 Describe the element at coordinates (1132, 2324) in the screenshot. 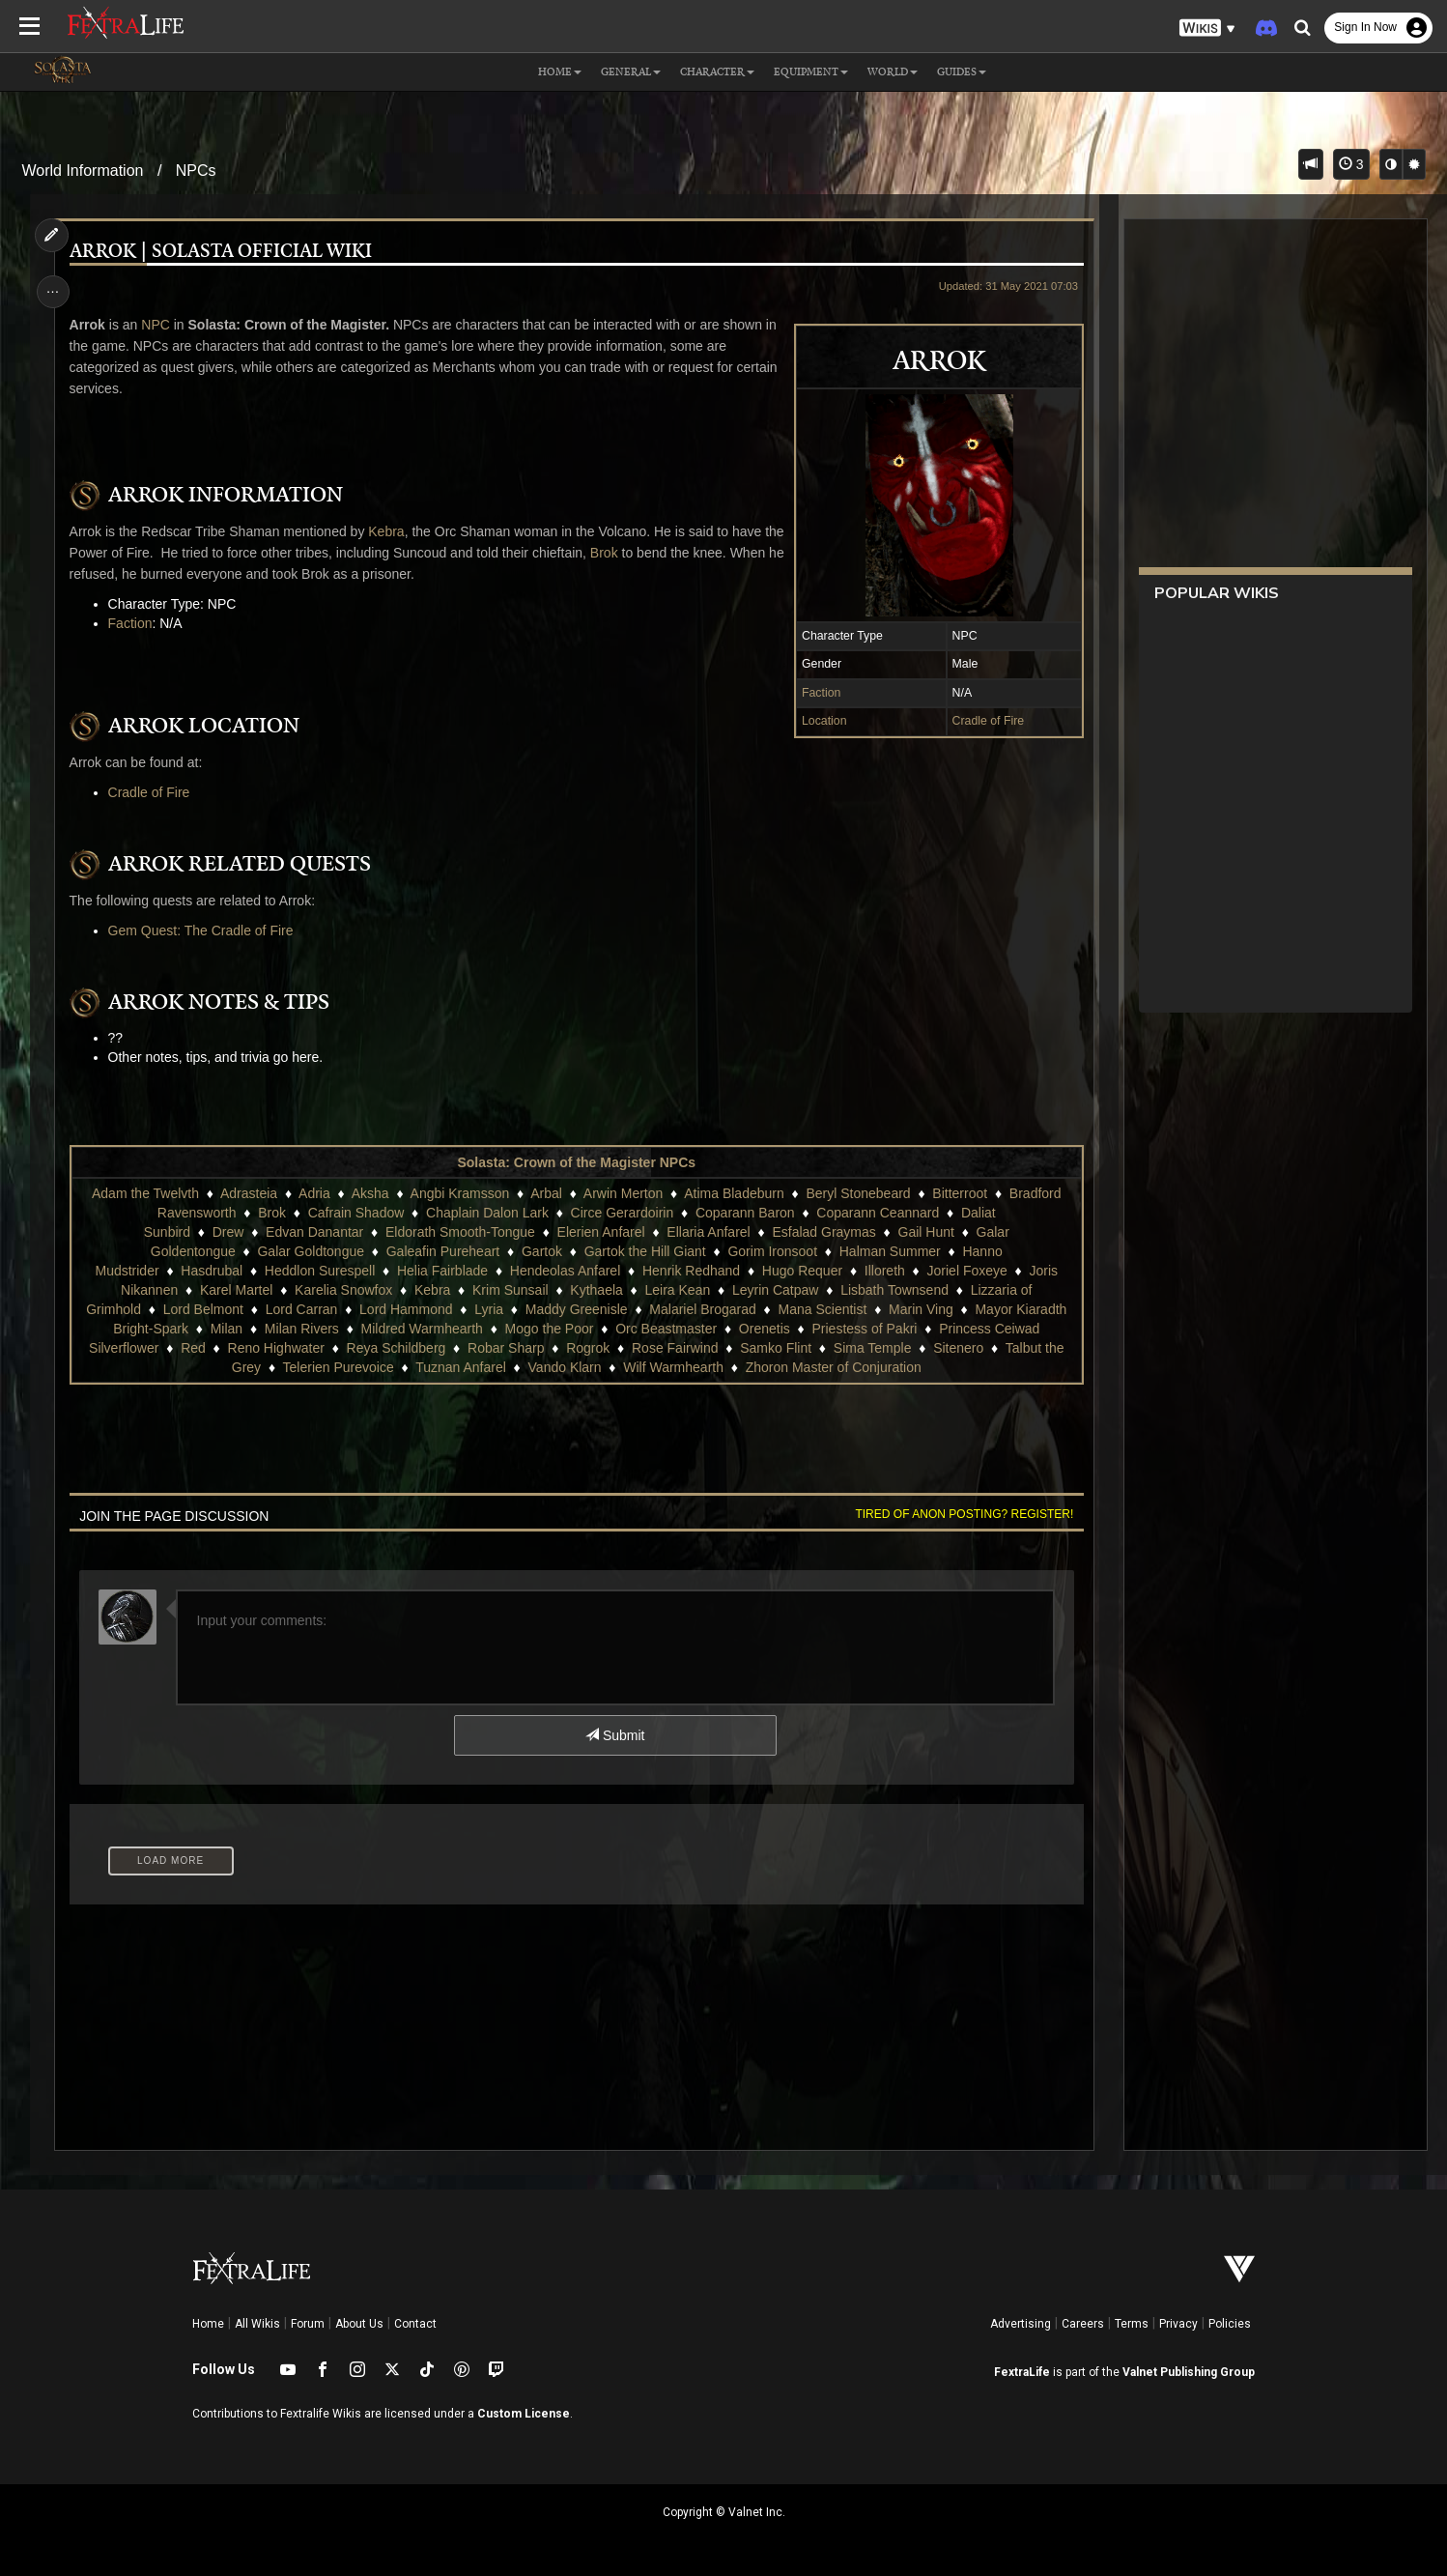

I see `Terms` at that location.